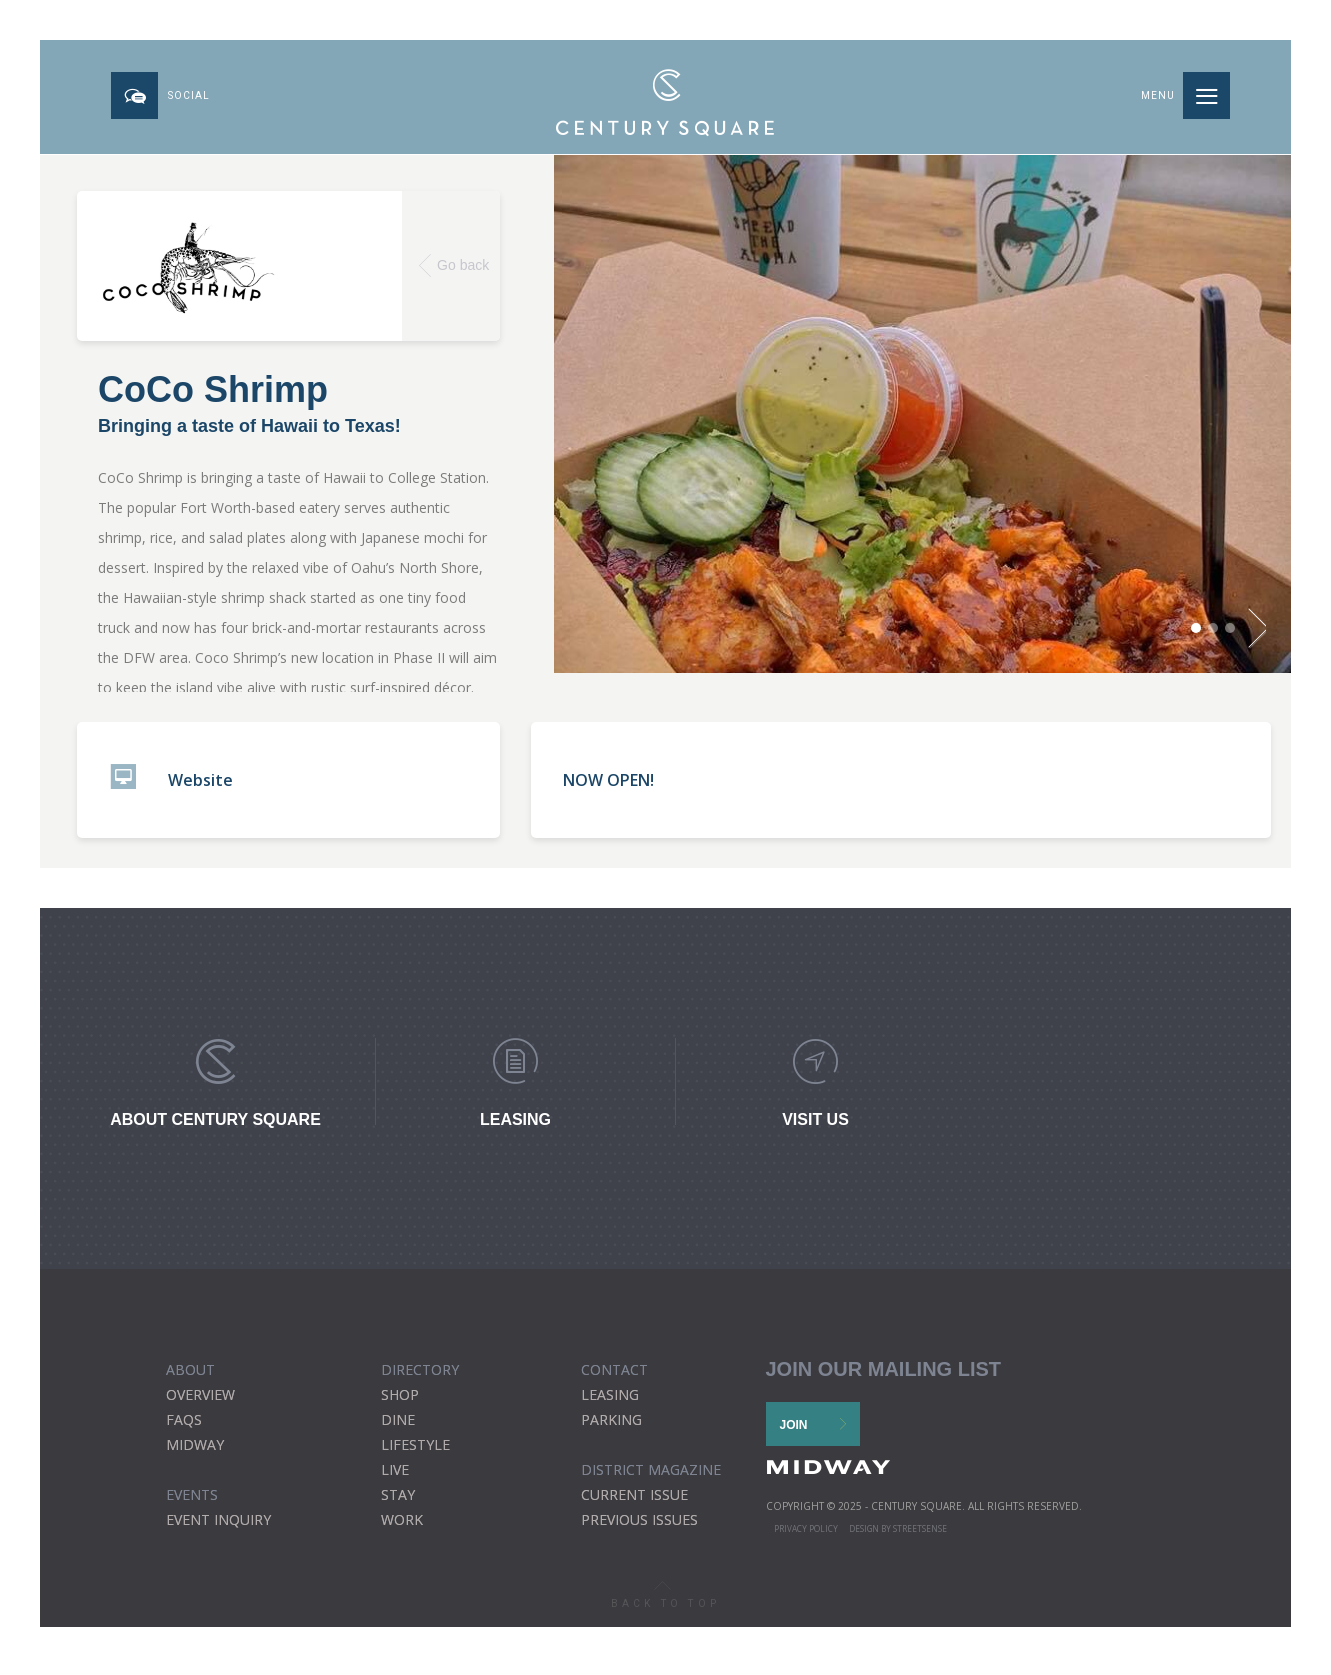 The image size is (1331, 1675). I want to click on Leasing, so click(610, 1402).